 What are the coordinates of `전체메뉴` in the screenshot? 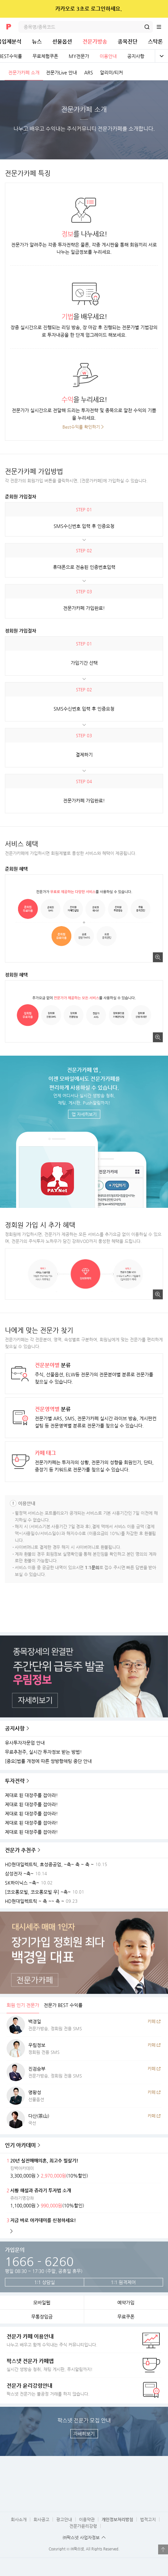 It's located at (162, 27).